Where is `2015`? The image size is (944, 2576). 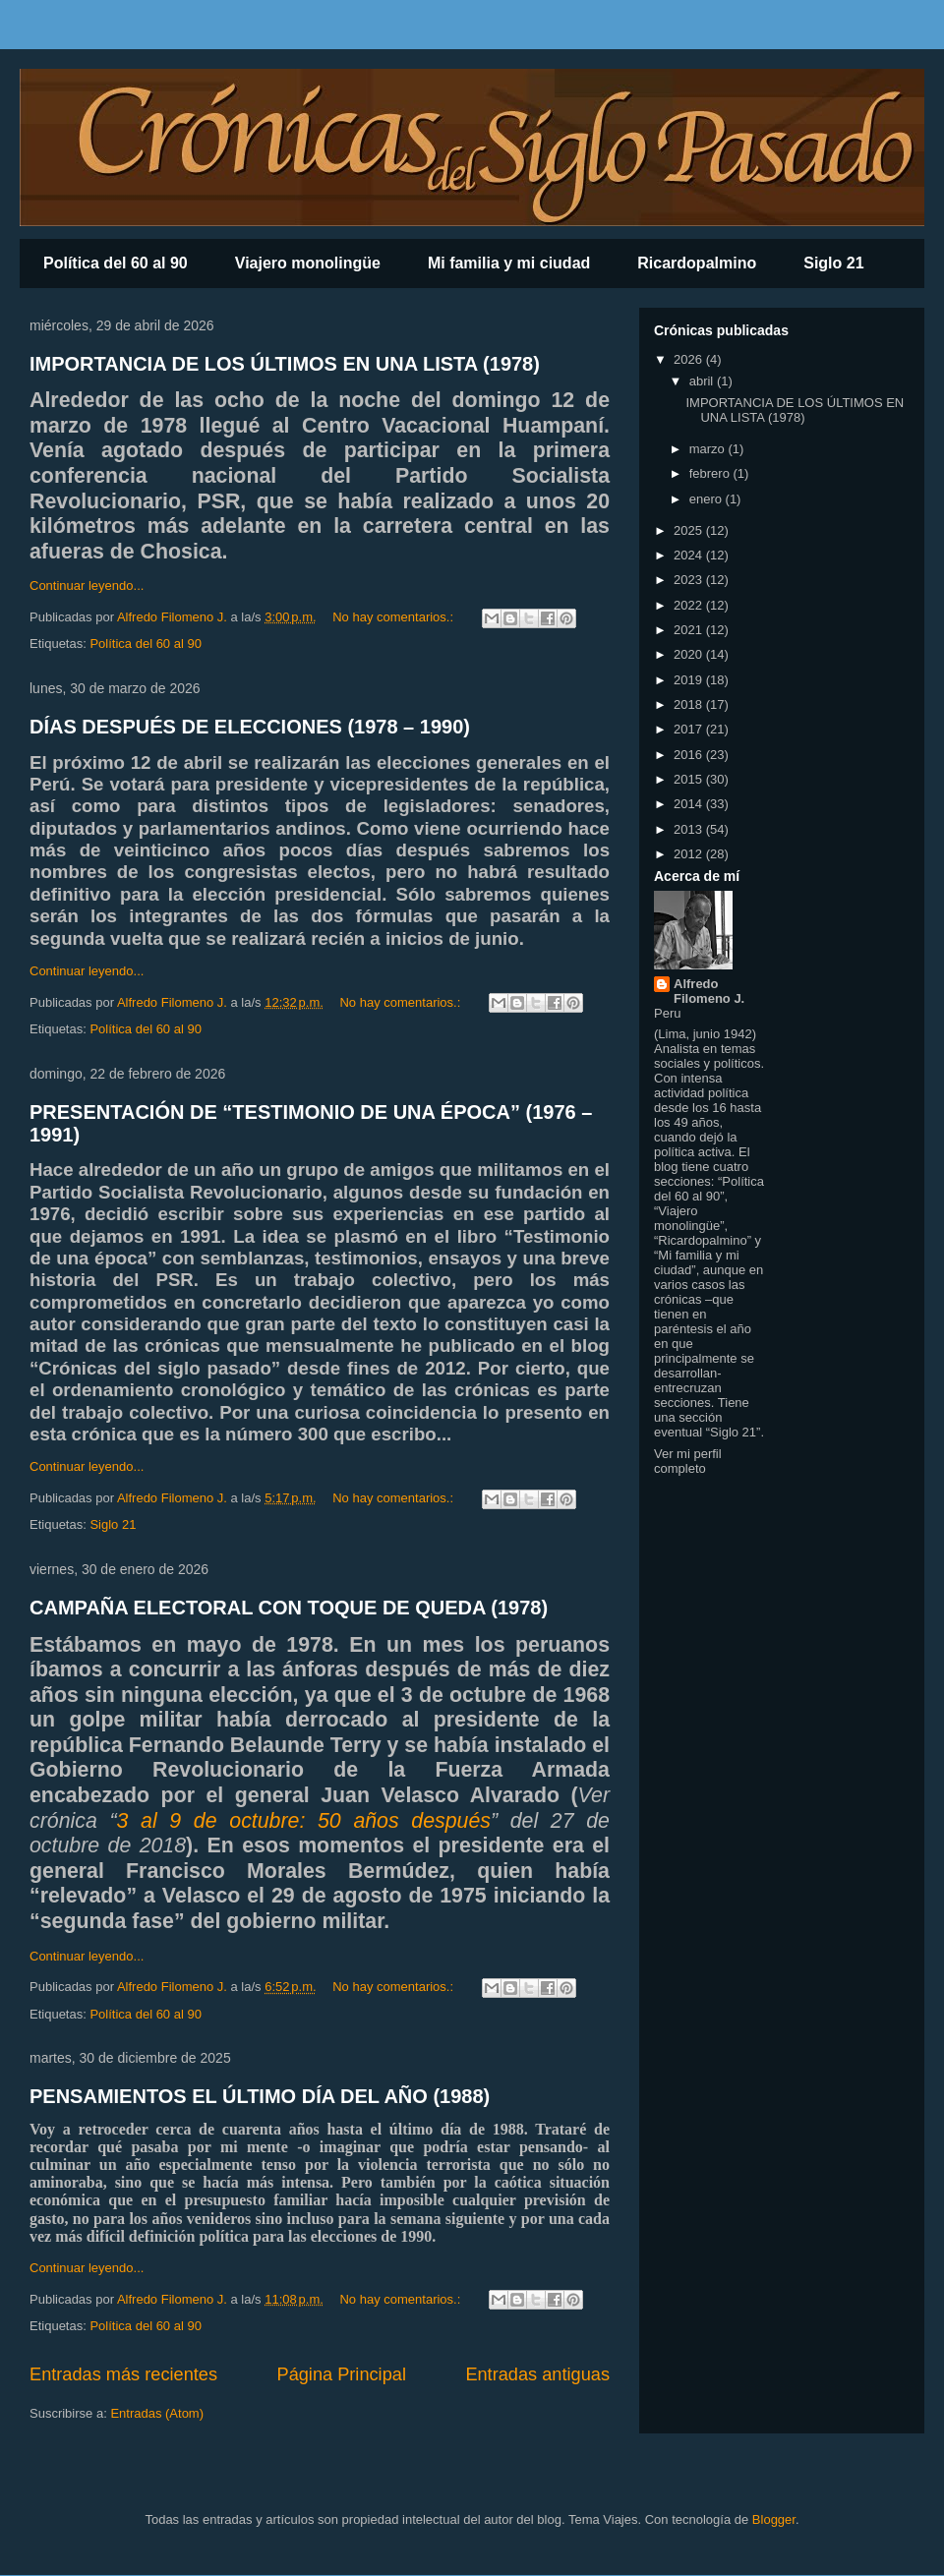
2015 is located at coordinates (690, 779).